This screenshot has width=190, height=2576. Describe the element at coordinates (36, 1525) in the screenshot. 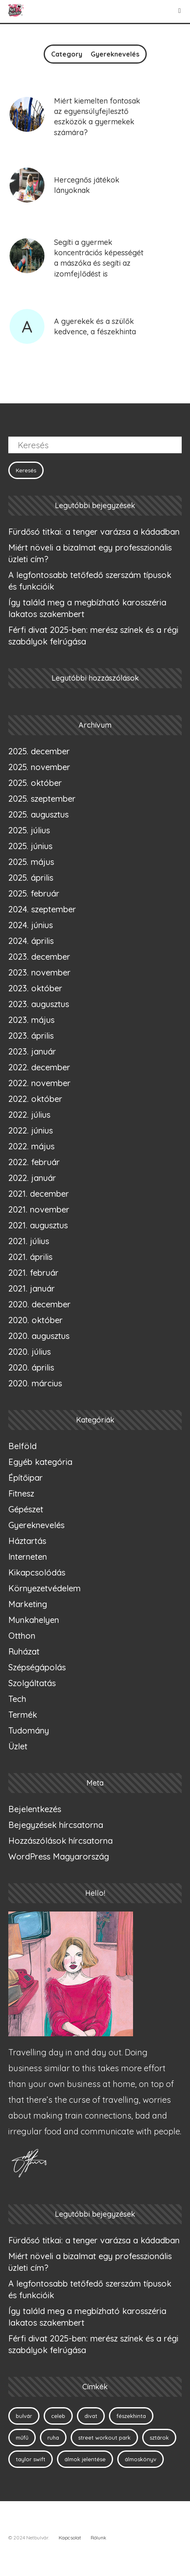

I see `Gyereknevelés` at that location.